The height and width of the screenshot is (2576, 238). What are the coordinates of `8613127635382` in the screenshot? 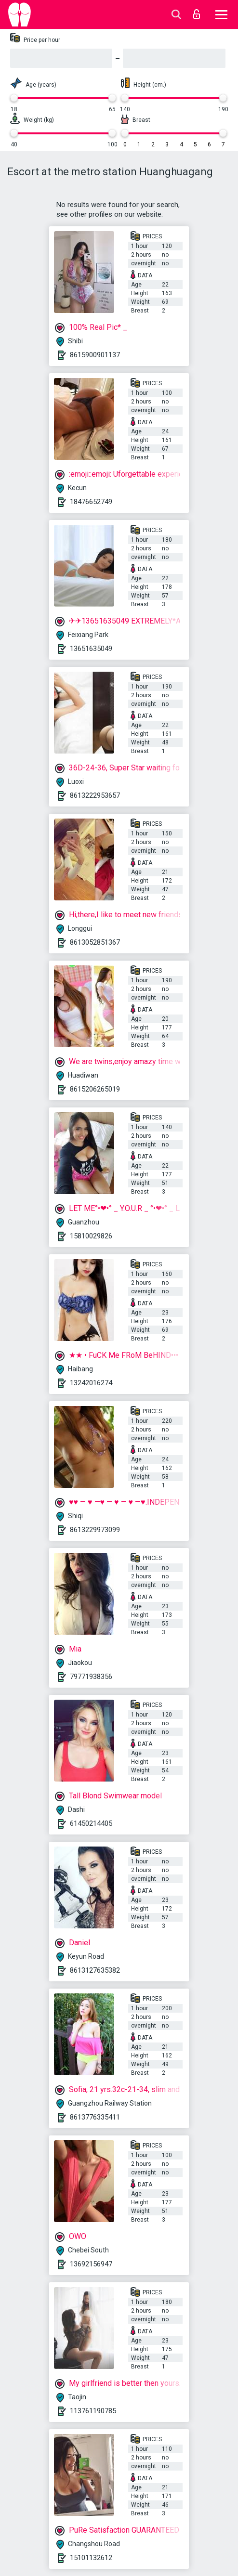 It's located at (95, 1970).